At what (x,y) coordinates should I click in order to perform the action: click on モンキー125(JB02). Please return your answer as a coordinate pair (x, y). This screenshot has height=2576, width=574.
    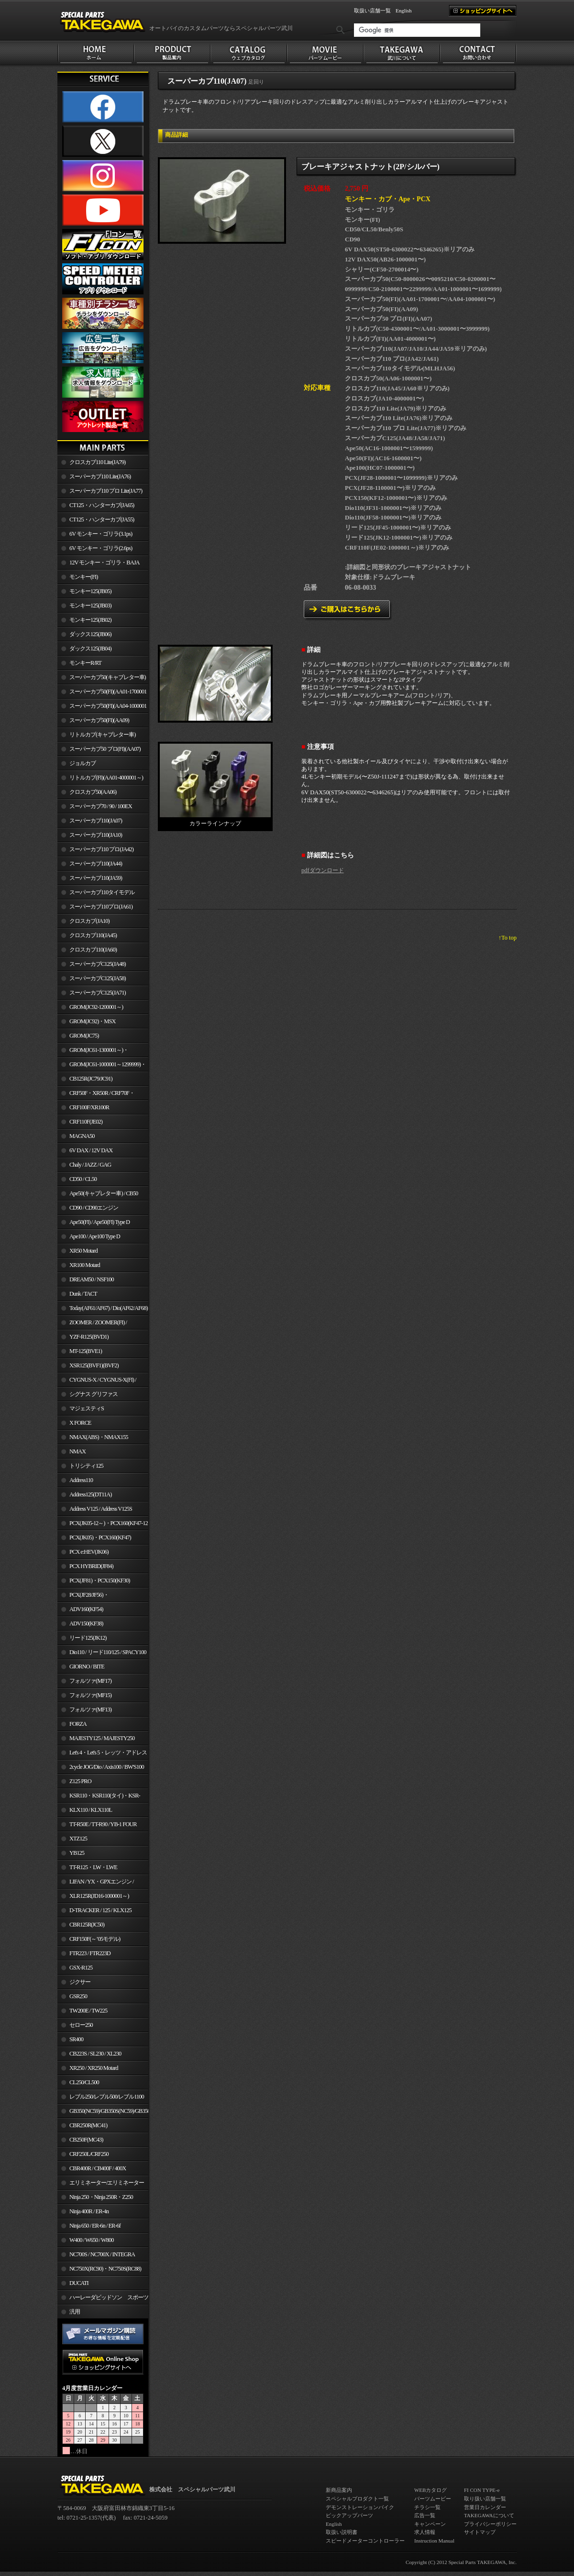
    Looking at the image, I should click on (90, 620).